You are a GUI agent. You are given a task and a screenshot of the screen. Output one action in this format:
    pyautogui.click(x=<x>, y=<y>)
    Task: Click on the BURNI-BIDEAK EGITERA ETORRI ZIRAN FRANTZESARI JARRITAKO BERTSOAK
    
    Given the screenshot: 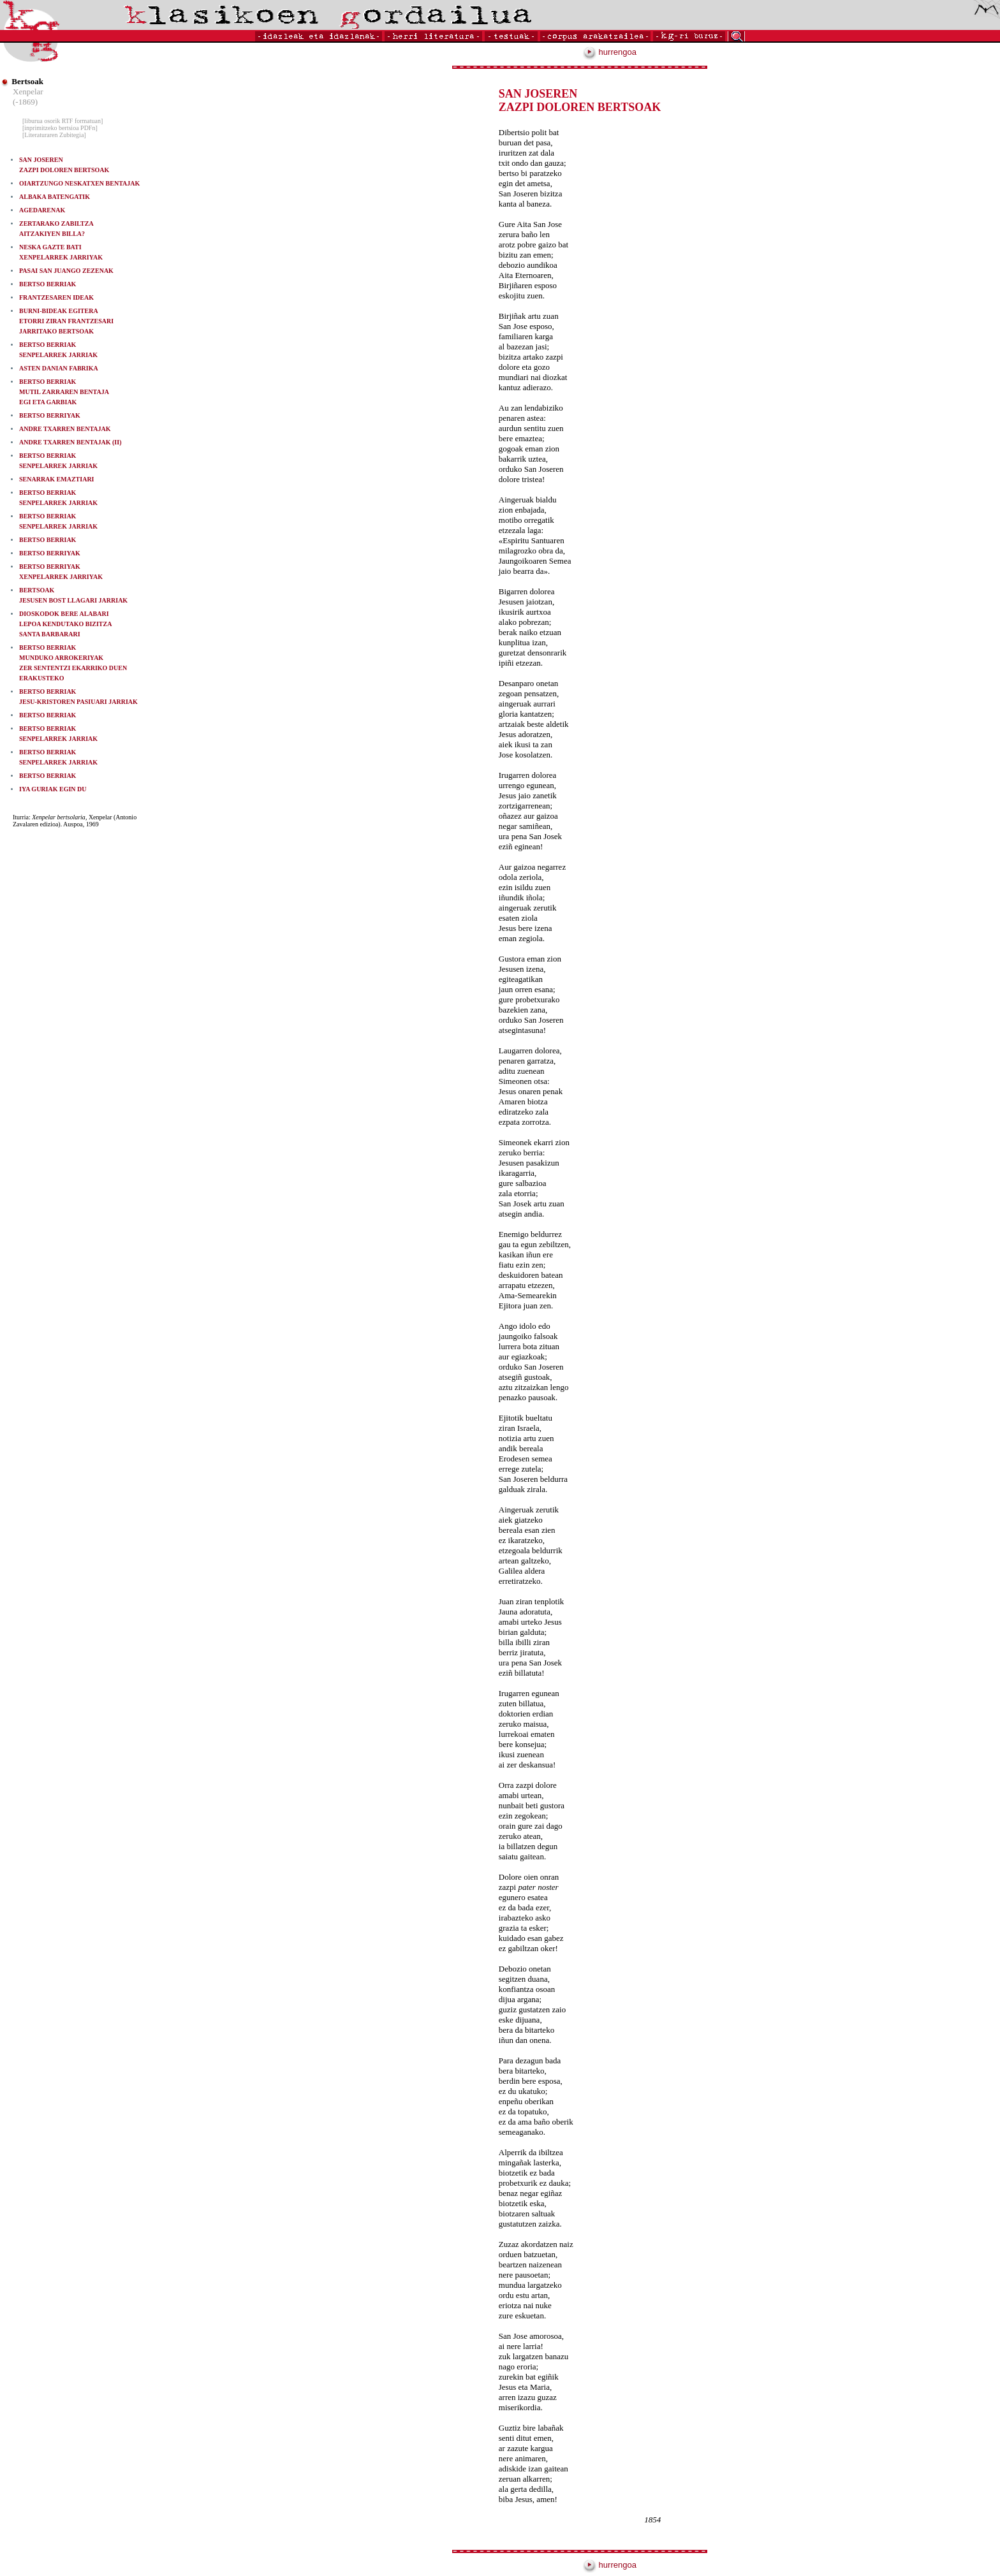 What is the action you would take?
    pyautogui.click(x=66, y=321)
    